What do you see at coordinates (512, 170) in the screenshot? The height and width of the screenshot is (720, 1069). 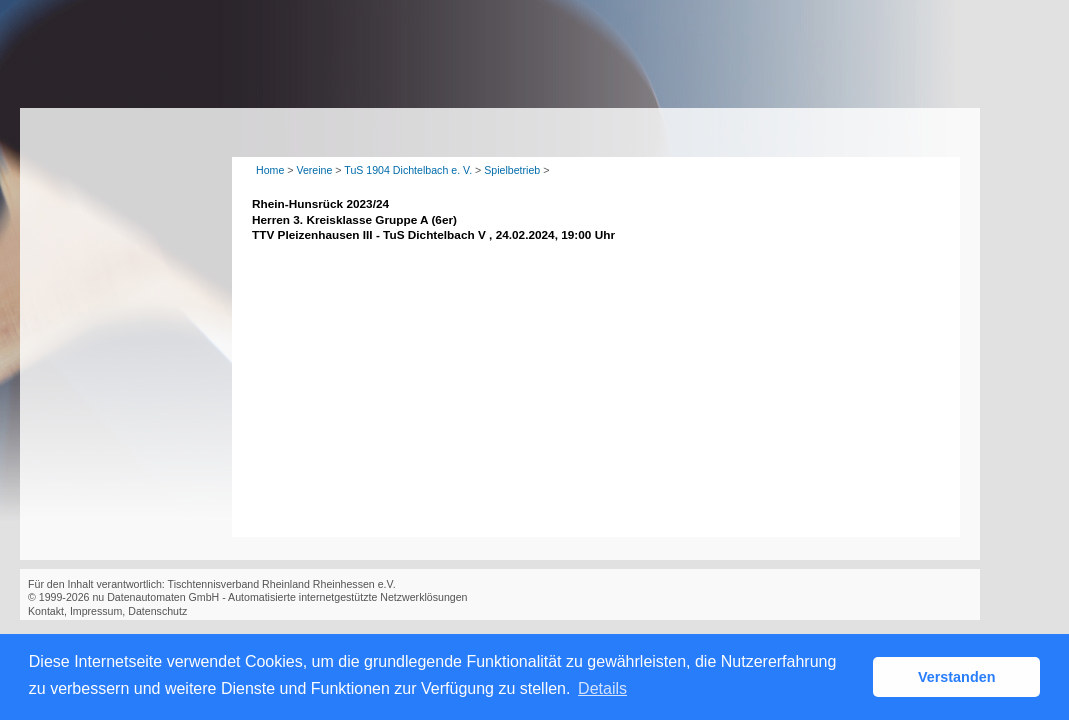 I see `Spielbetrieb` at bounding box center [512, 170].